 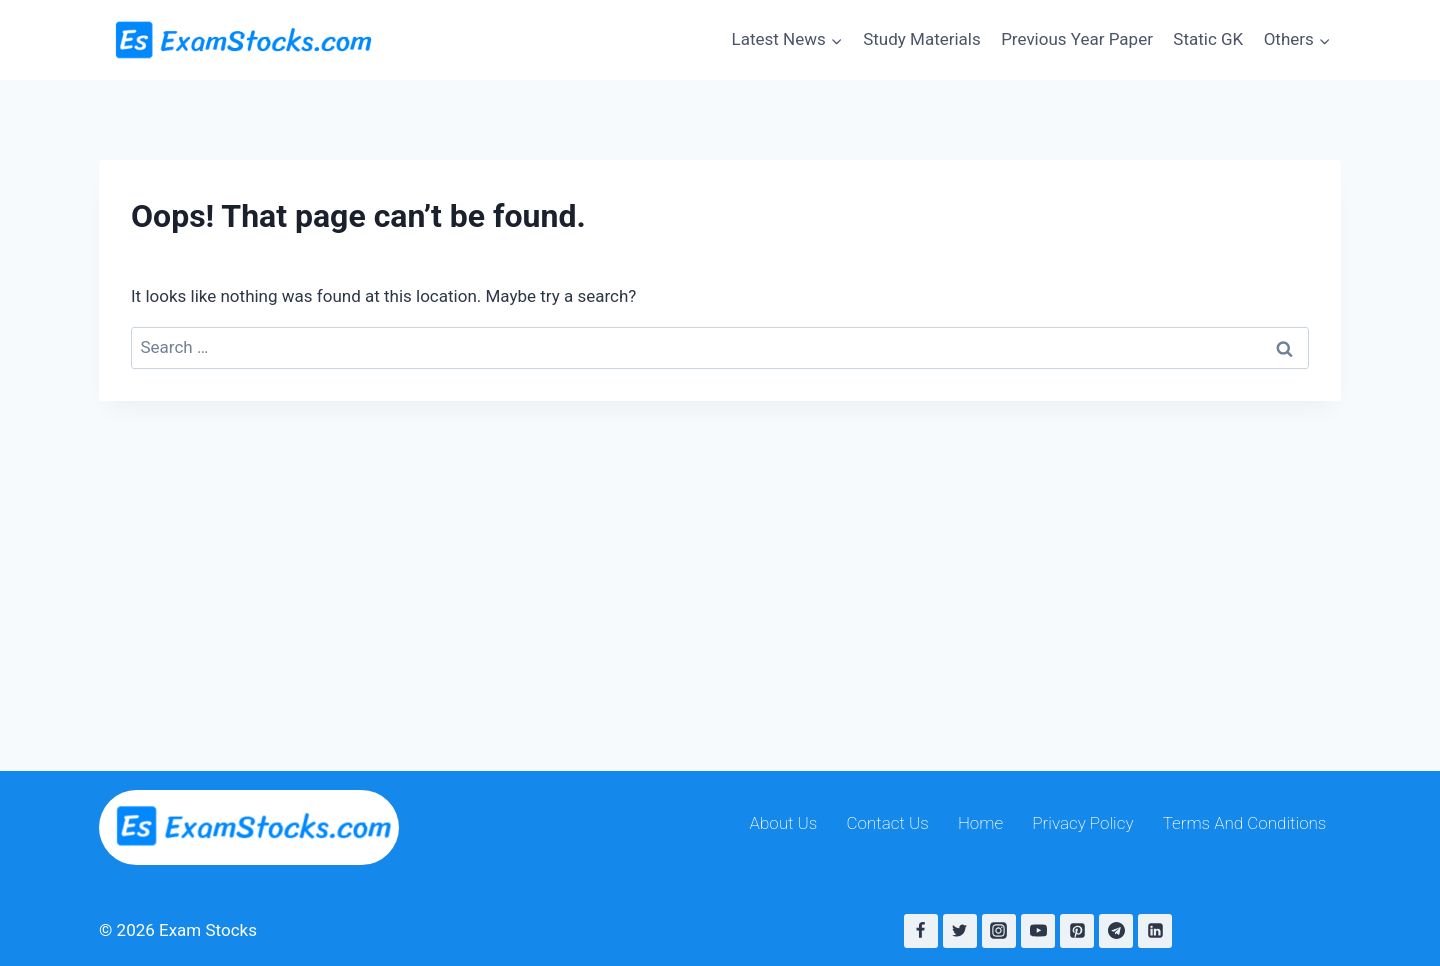 What do you see at coordinates (888, 823) in the screenshot?
I see `Contact Us` at bounding box center [888, 823].